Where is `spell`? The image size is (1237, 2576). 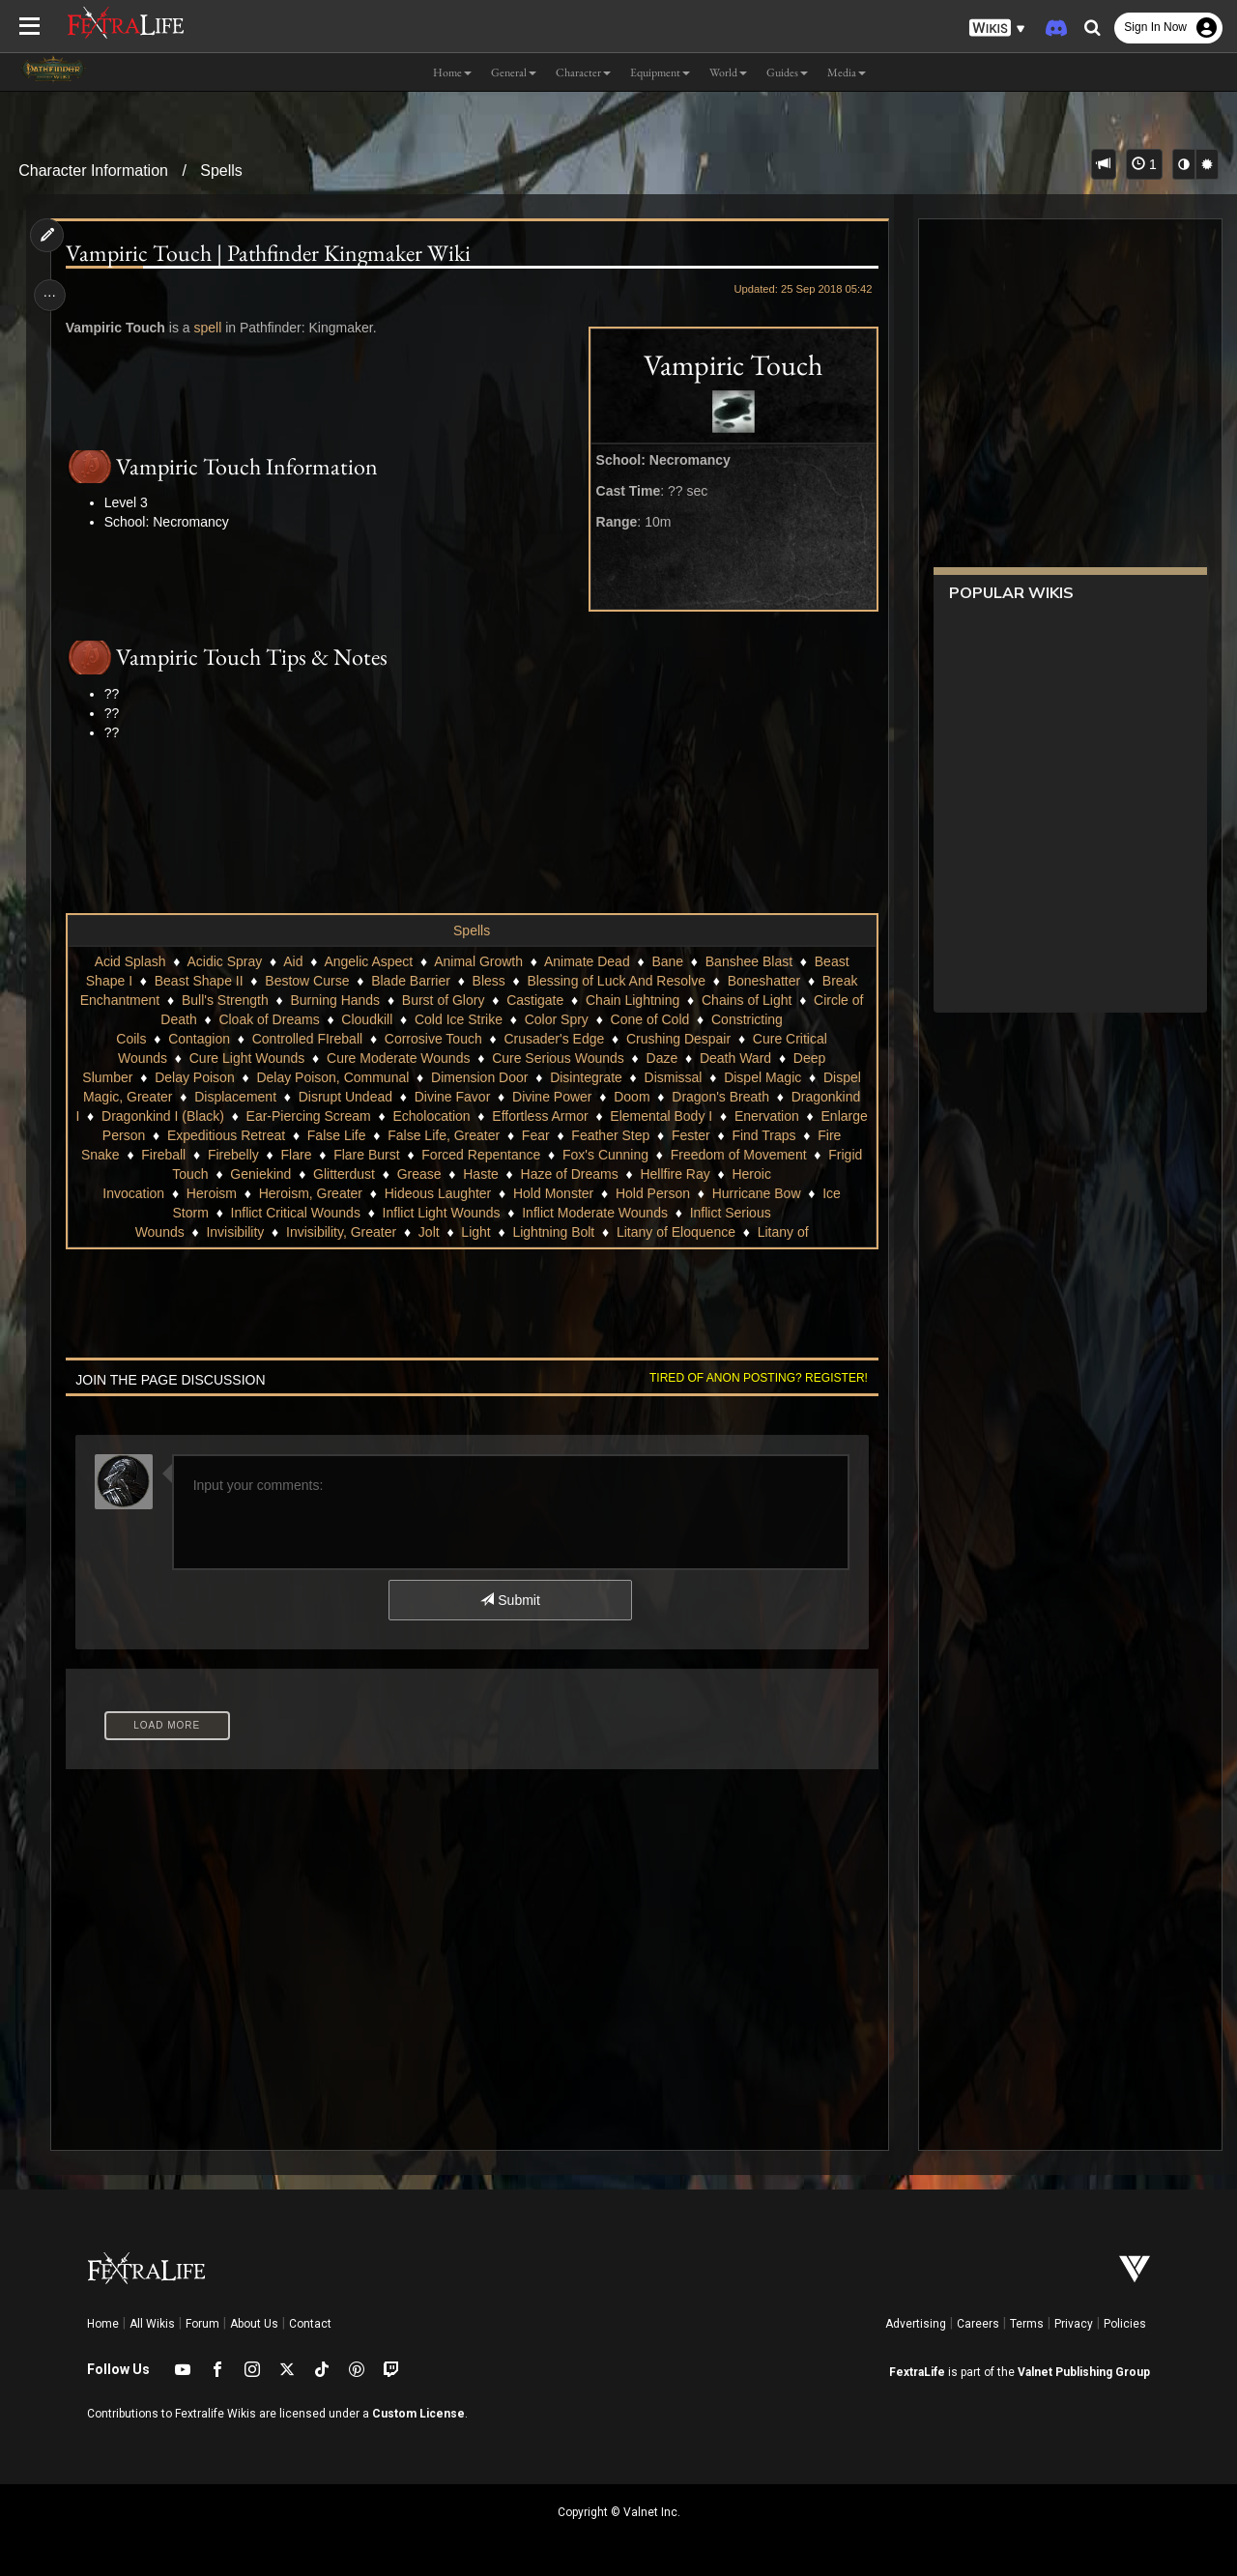
spell is located at coordinates (210, 327).